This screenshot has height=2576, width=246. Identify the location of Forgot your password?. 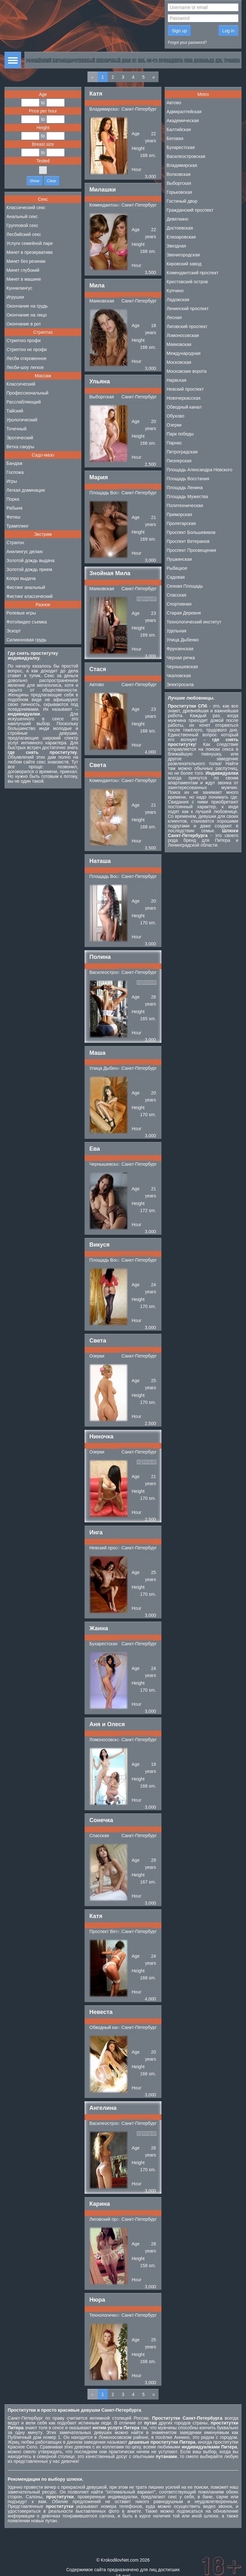
(187, 42).